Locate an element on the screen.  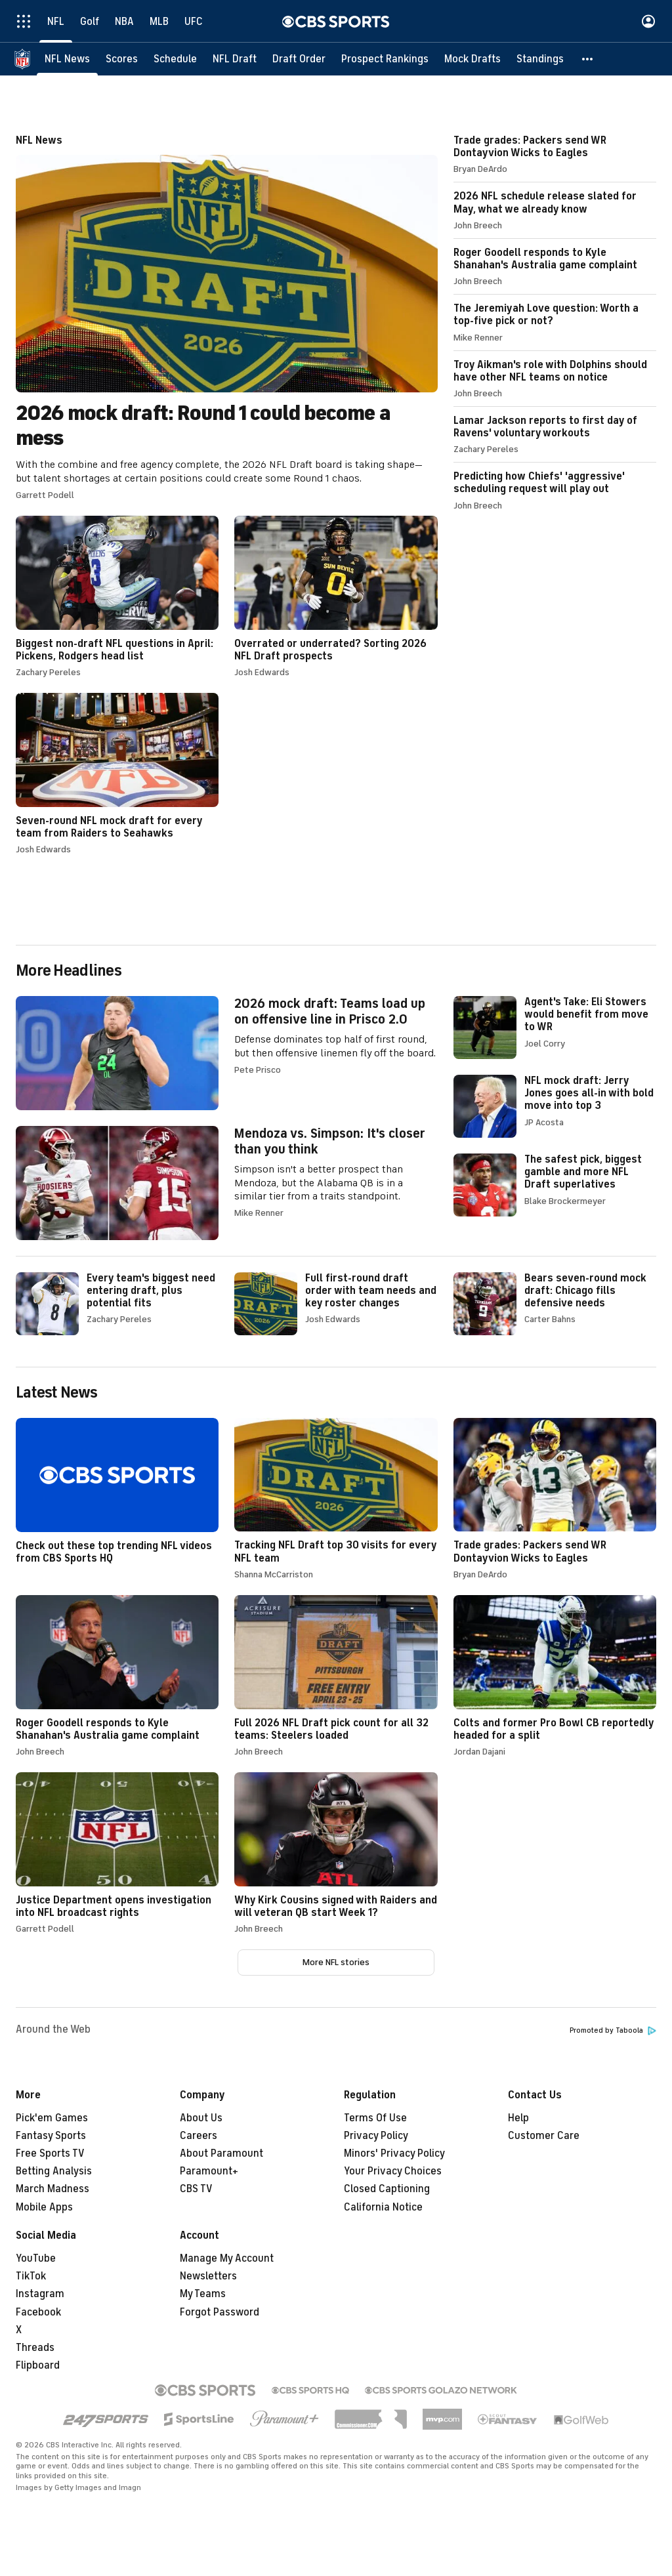
About Us is located at coordinates (201, 2118).